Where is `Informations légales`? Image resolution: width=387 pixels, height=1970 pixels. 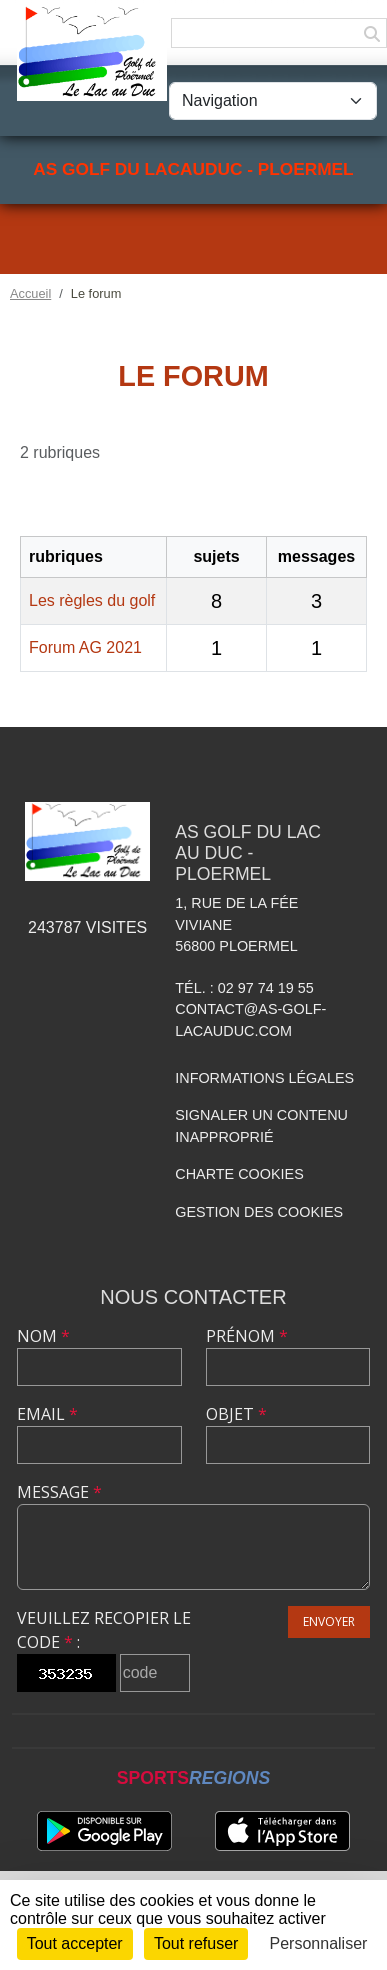 Informations légales is located at coordinates (264, 1078).